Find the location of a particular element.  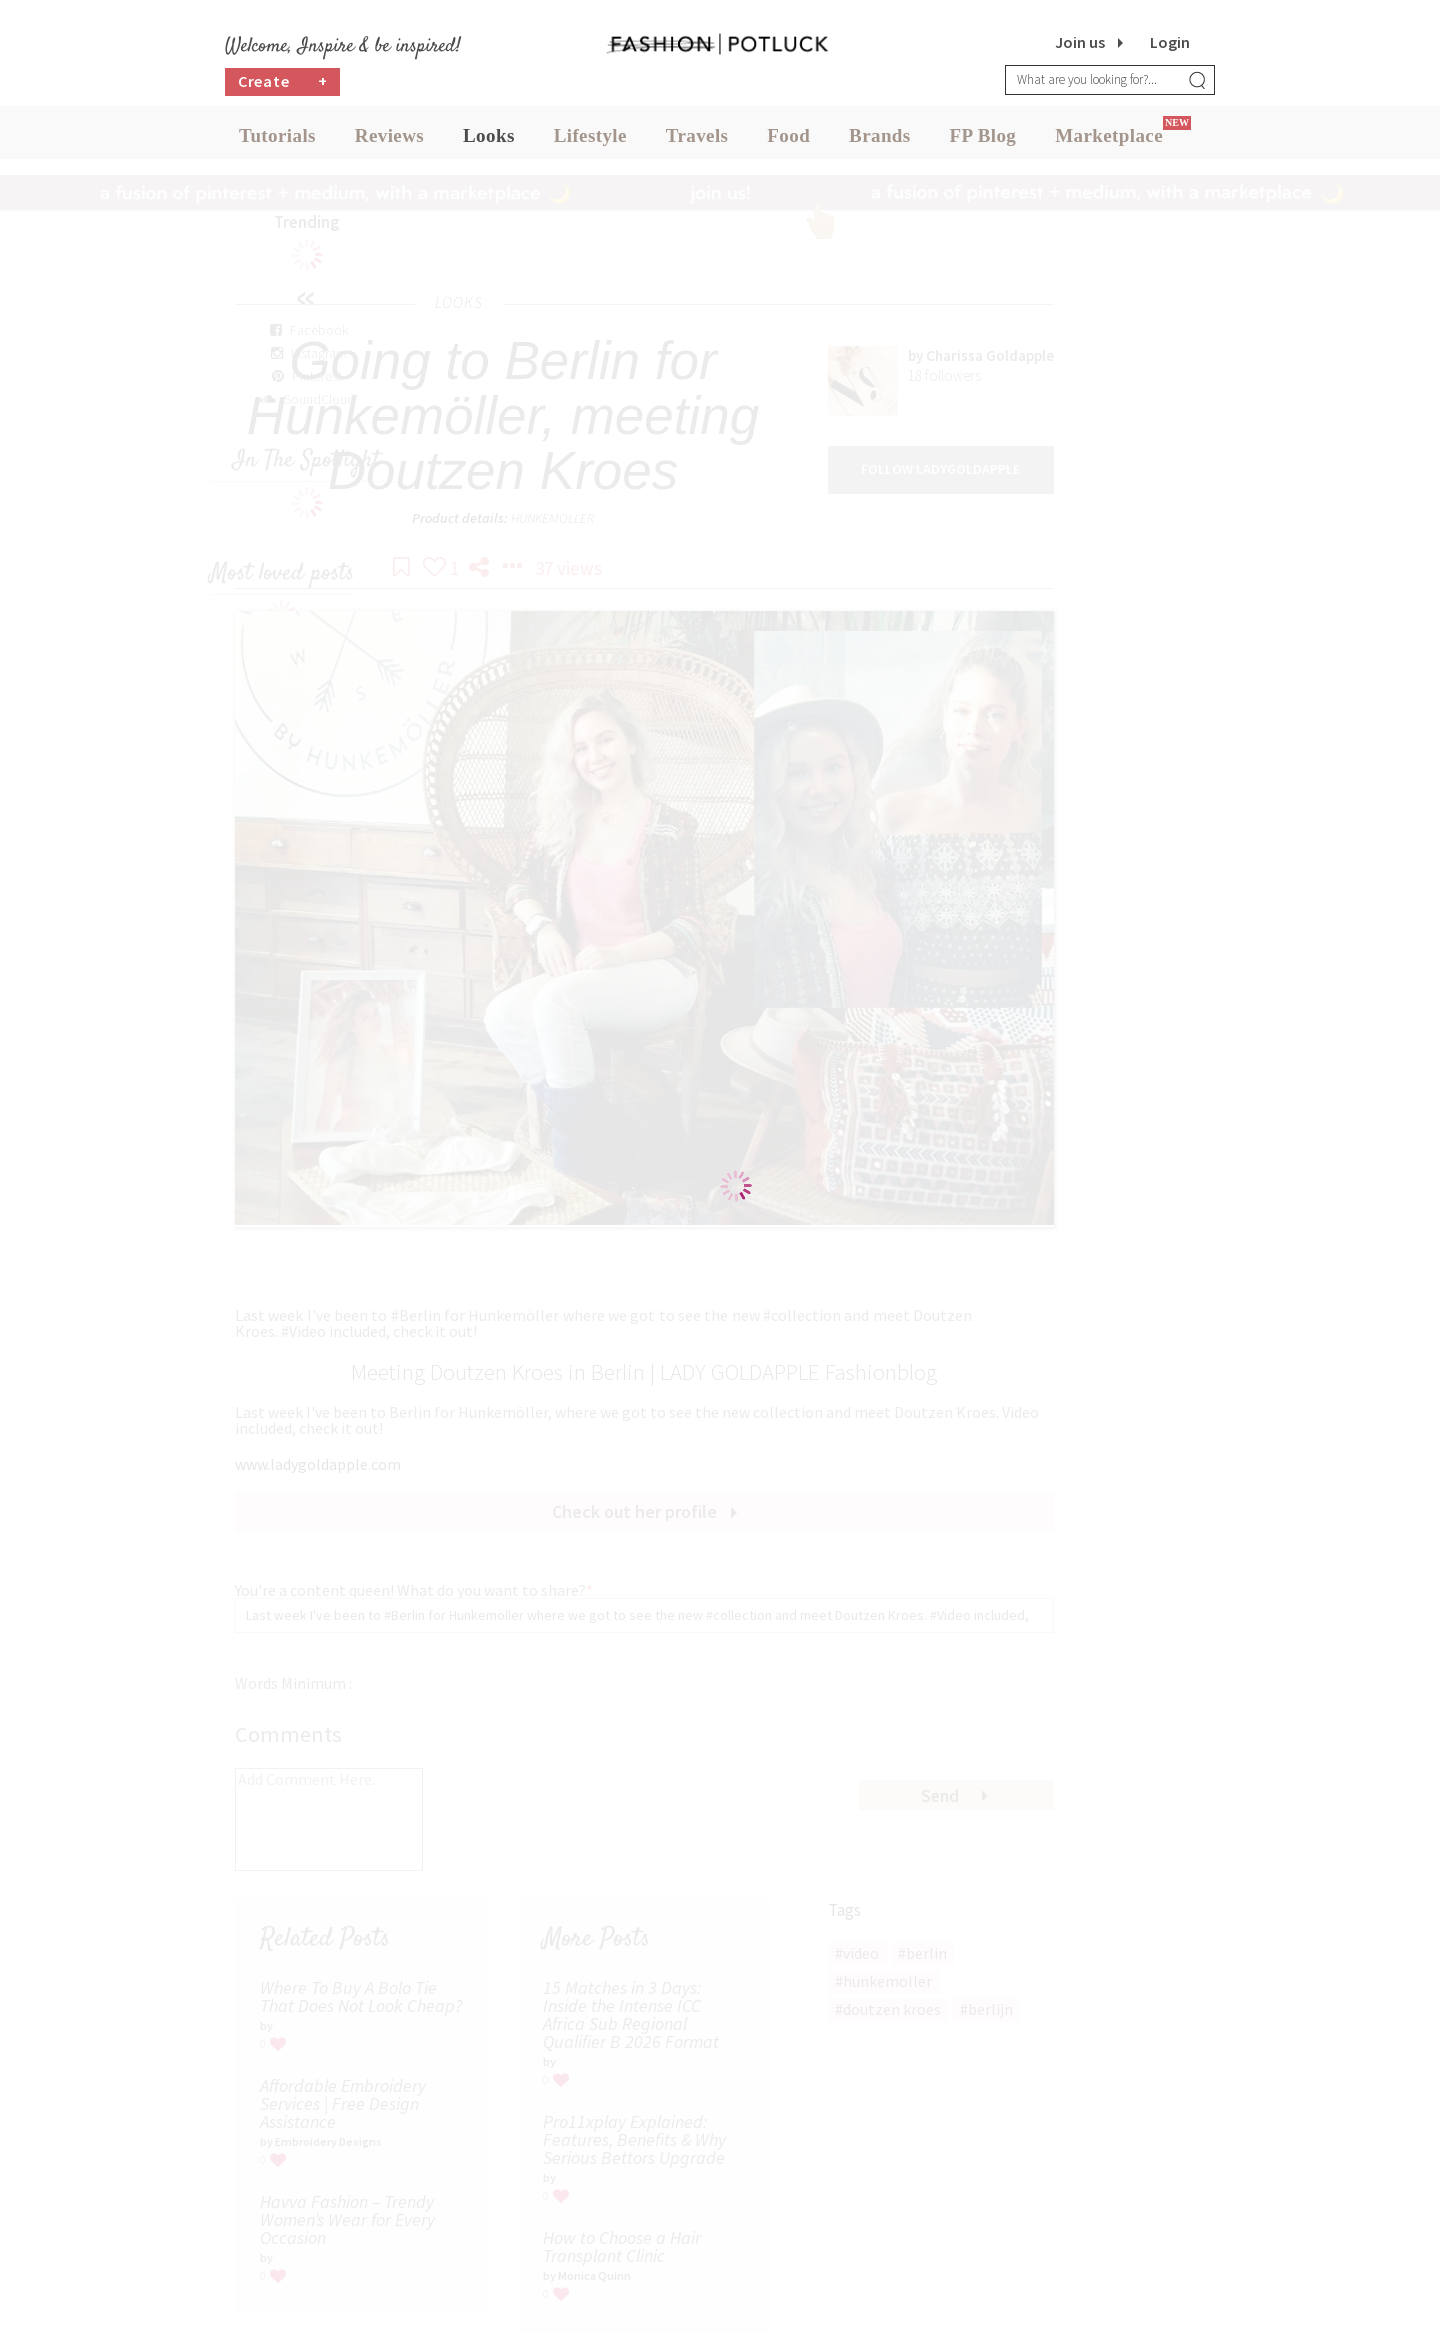

Lifestyle is located at coordinates (590, 139).